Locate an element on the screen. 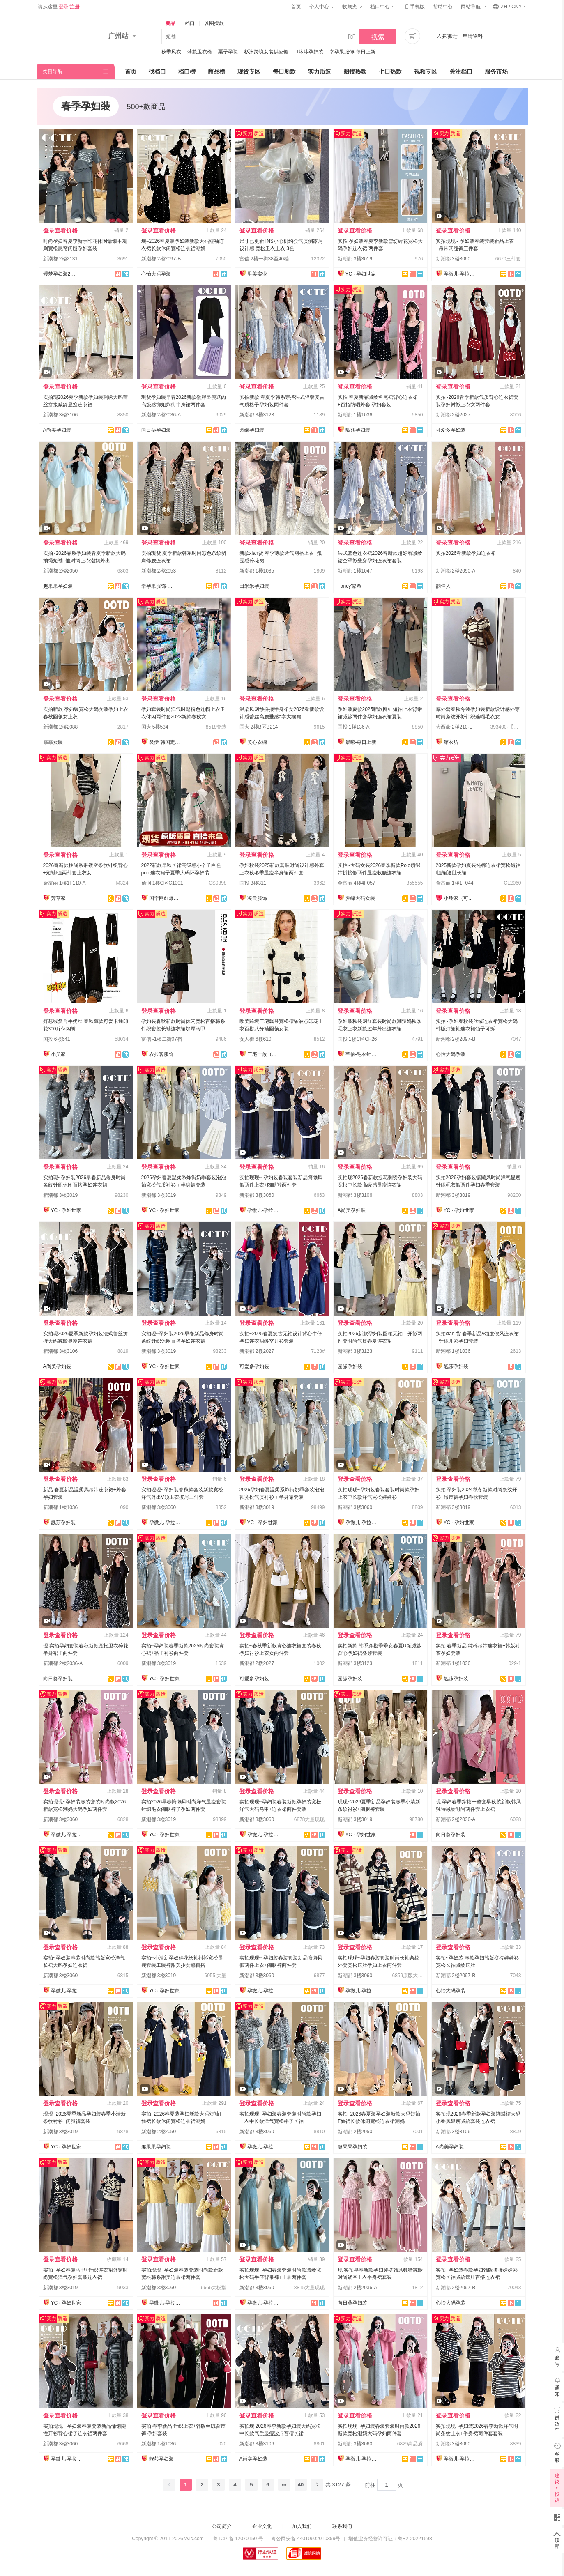 The width and height of the screenshot is (564, 2576). 金富丽 4楼4F057 is located at coordinates (356, 883).